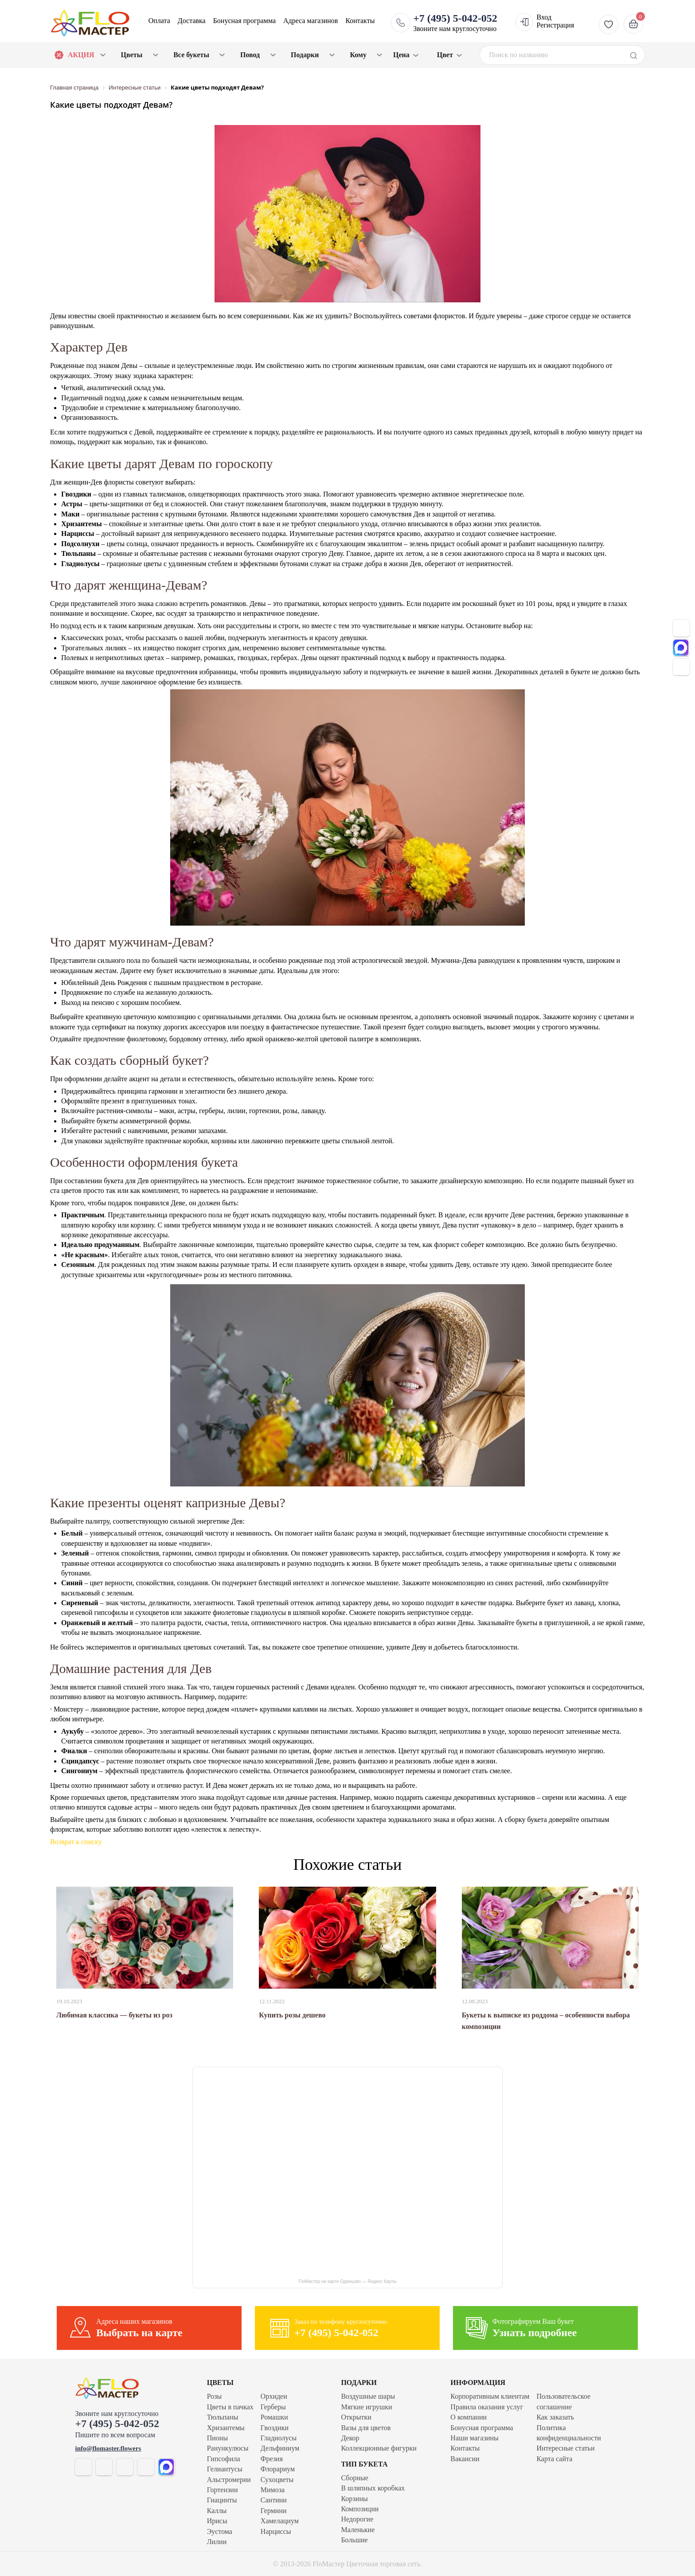  Describe the element at coordinates (555, 25) in the screenshot. I see `Регистрация` at that location.